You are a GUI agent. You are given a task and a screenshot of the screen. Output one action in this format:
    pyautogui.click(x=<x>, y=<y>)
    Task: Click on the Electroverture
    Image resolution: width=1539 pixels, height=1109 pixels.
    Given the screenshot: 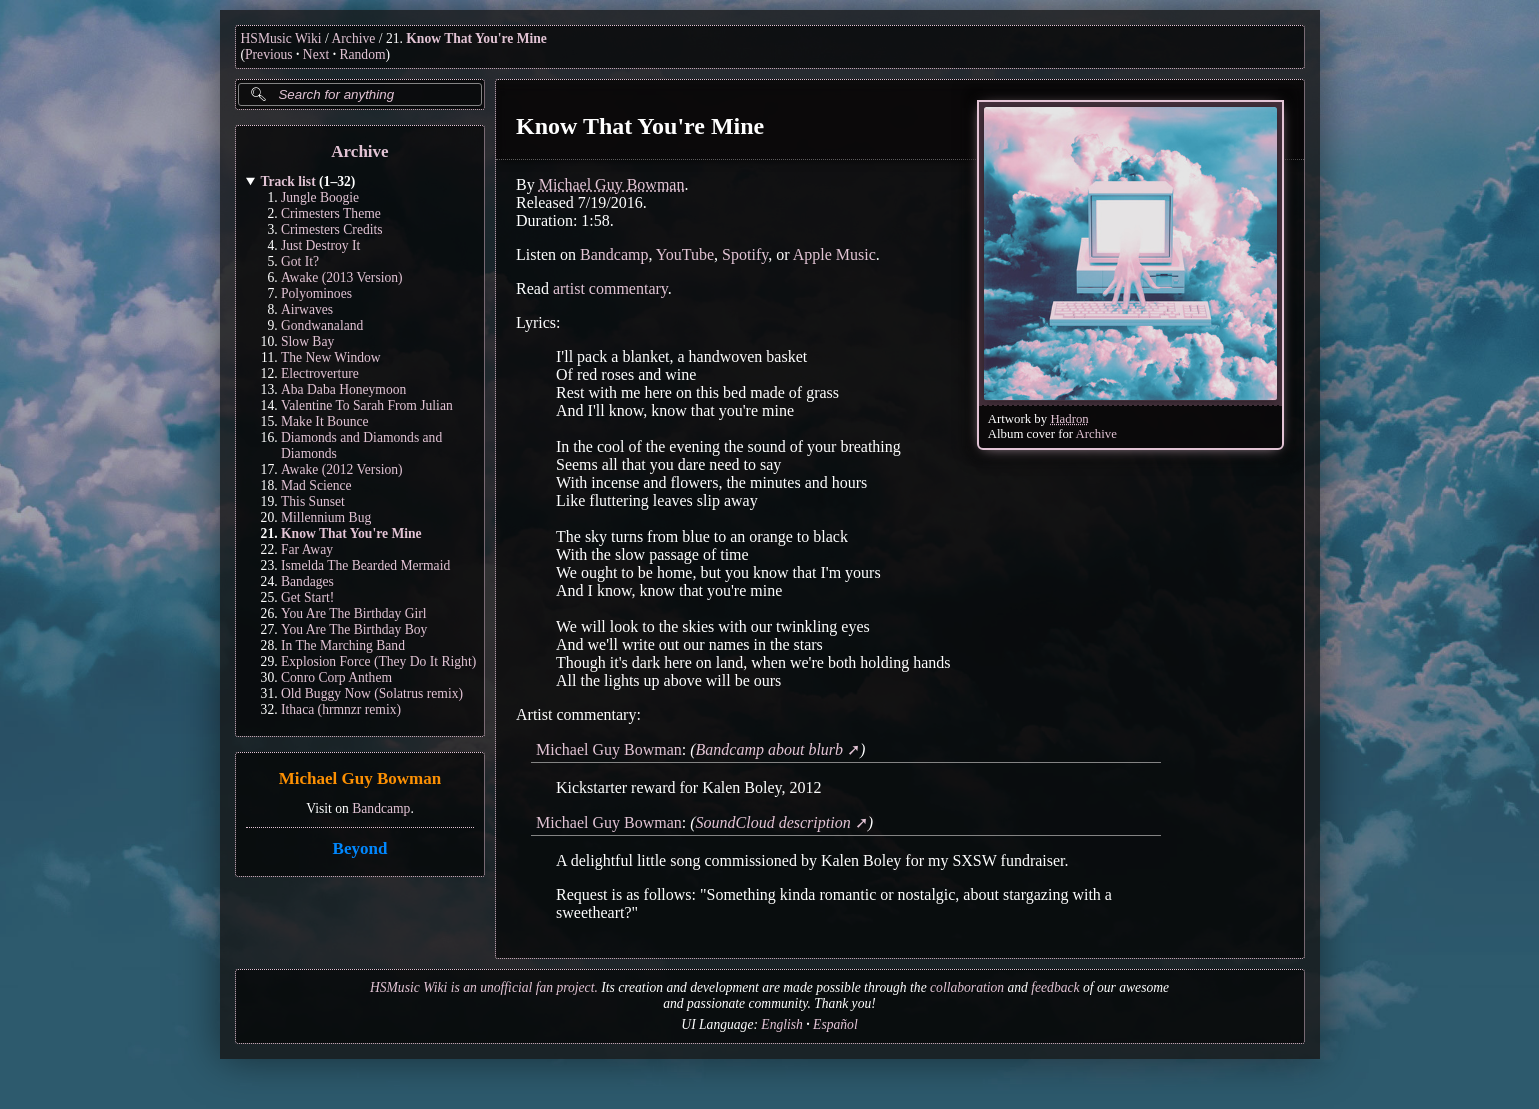 What is the action you would take?
    pyautogui.click(x=320, y=373)
    